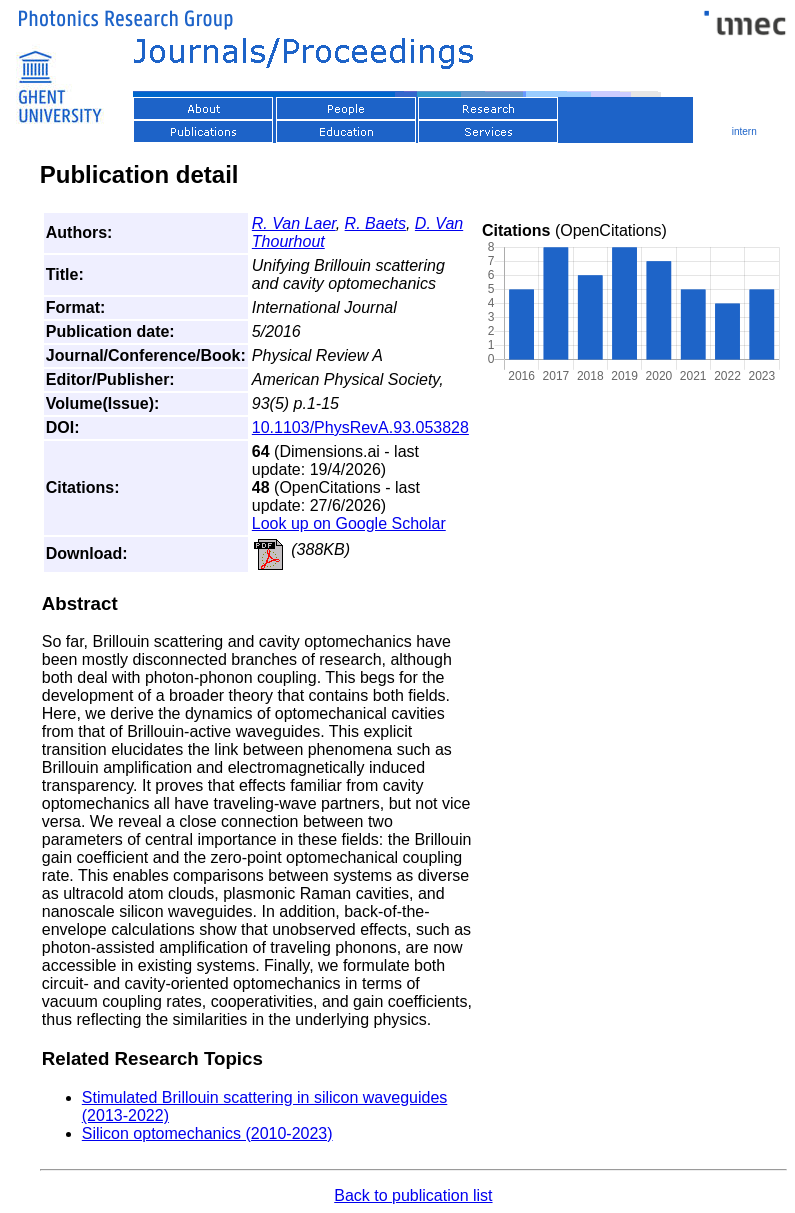 The image size is (795, 1213). I want to click on 10.1103/PhysRevA.93.053828, so click(360, 427).